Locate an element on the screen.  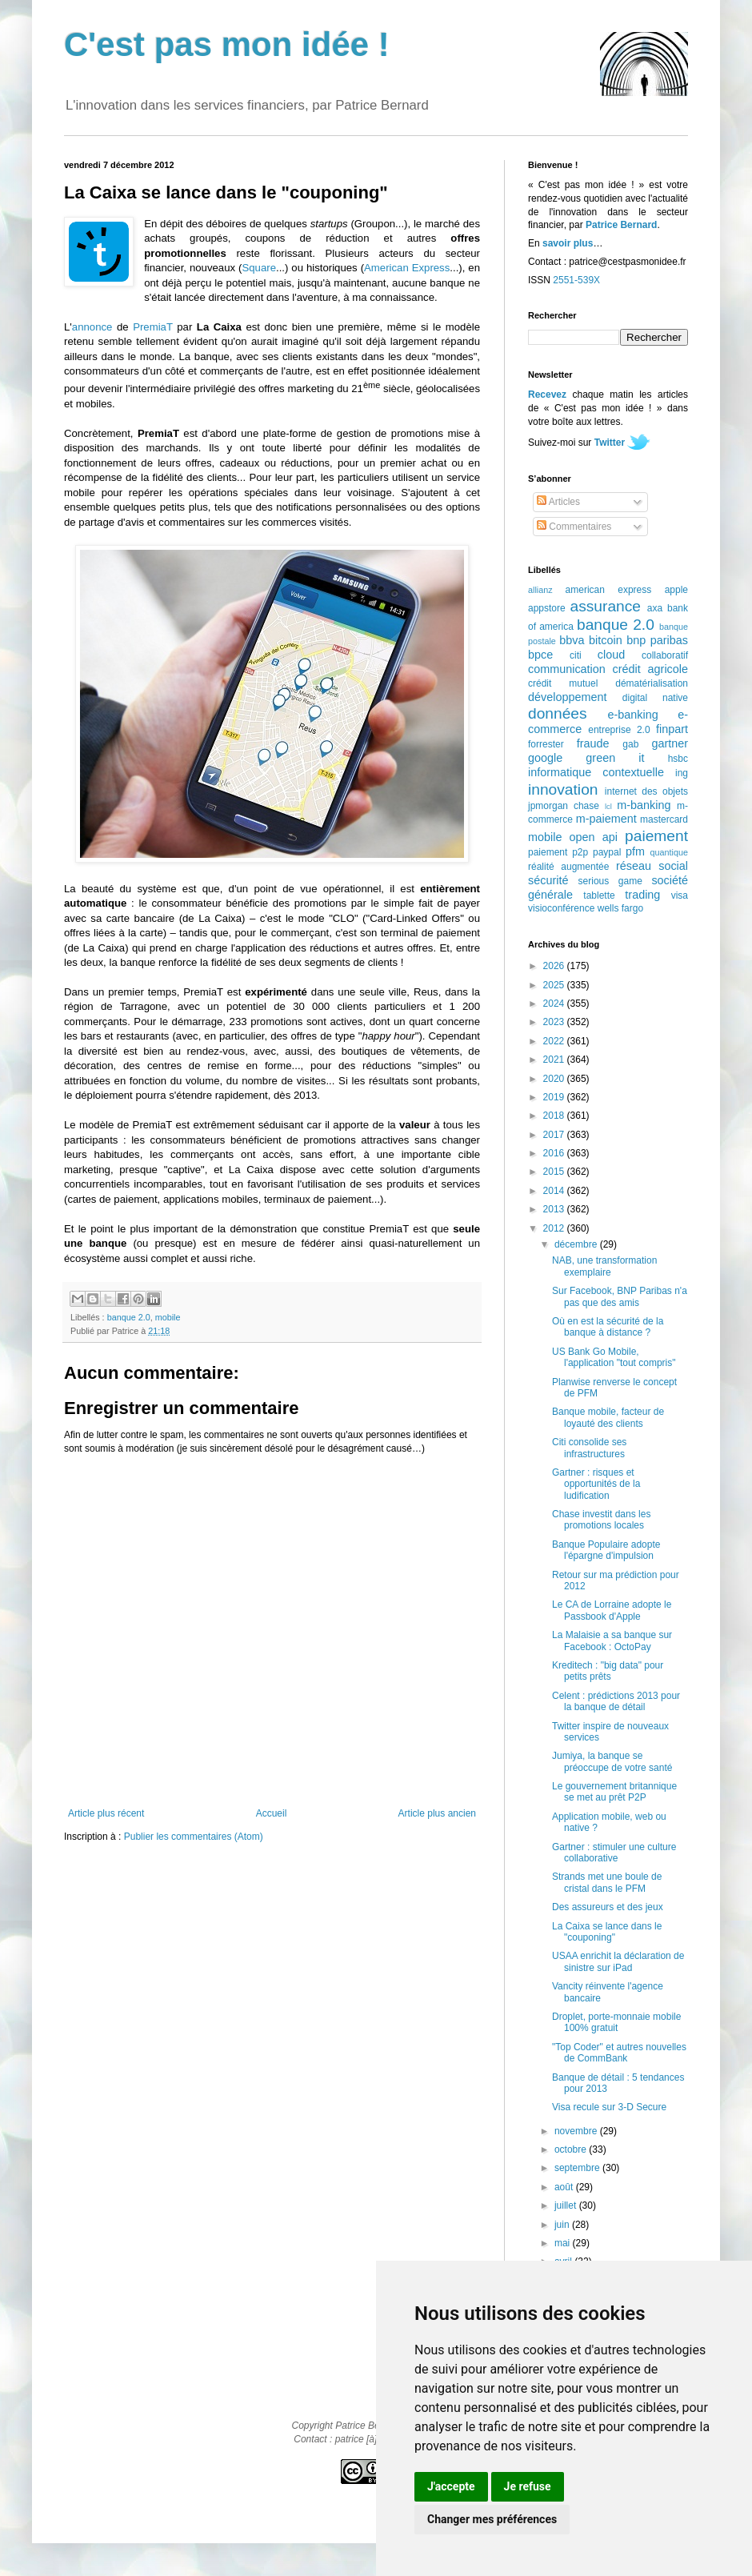
bbva is located at coordinates (571, 640).